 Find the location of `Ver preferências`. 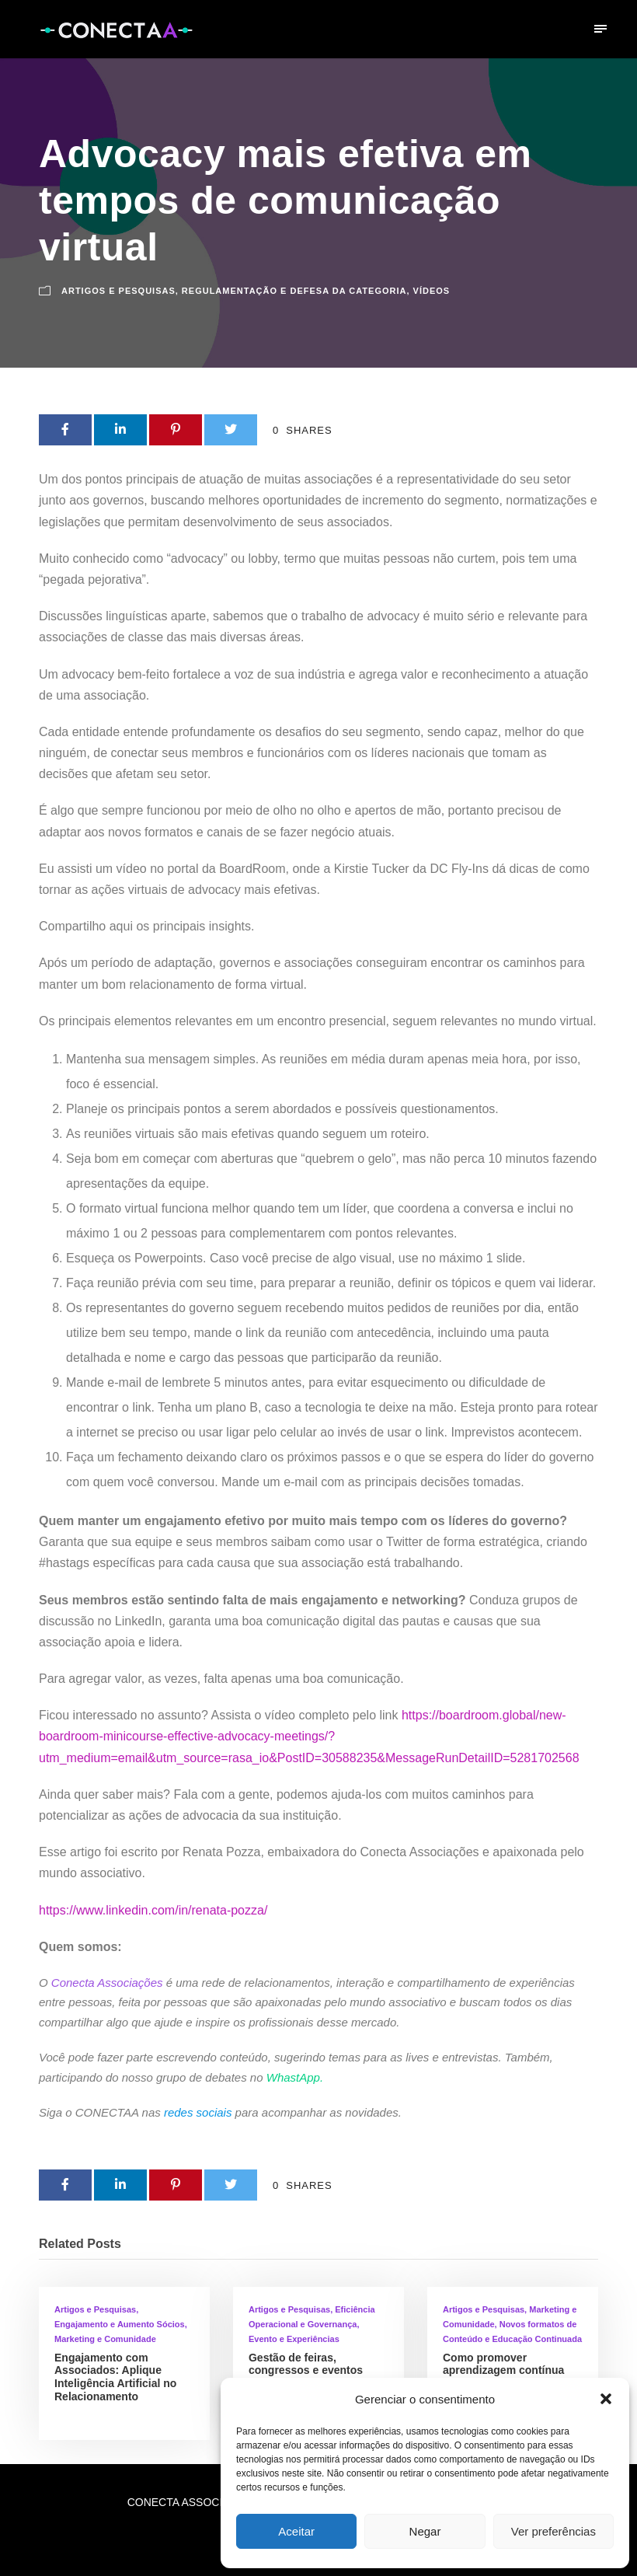

Ver preferências is located at coordinates (553, 2531).